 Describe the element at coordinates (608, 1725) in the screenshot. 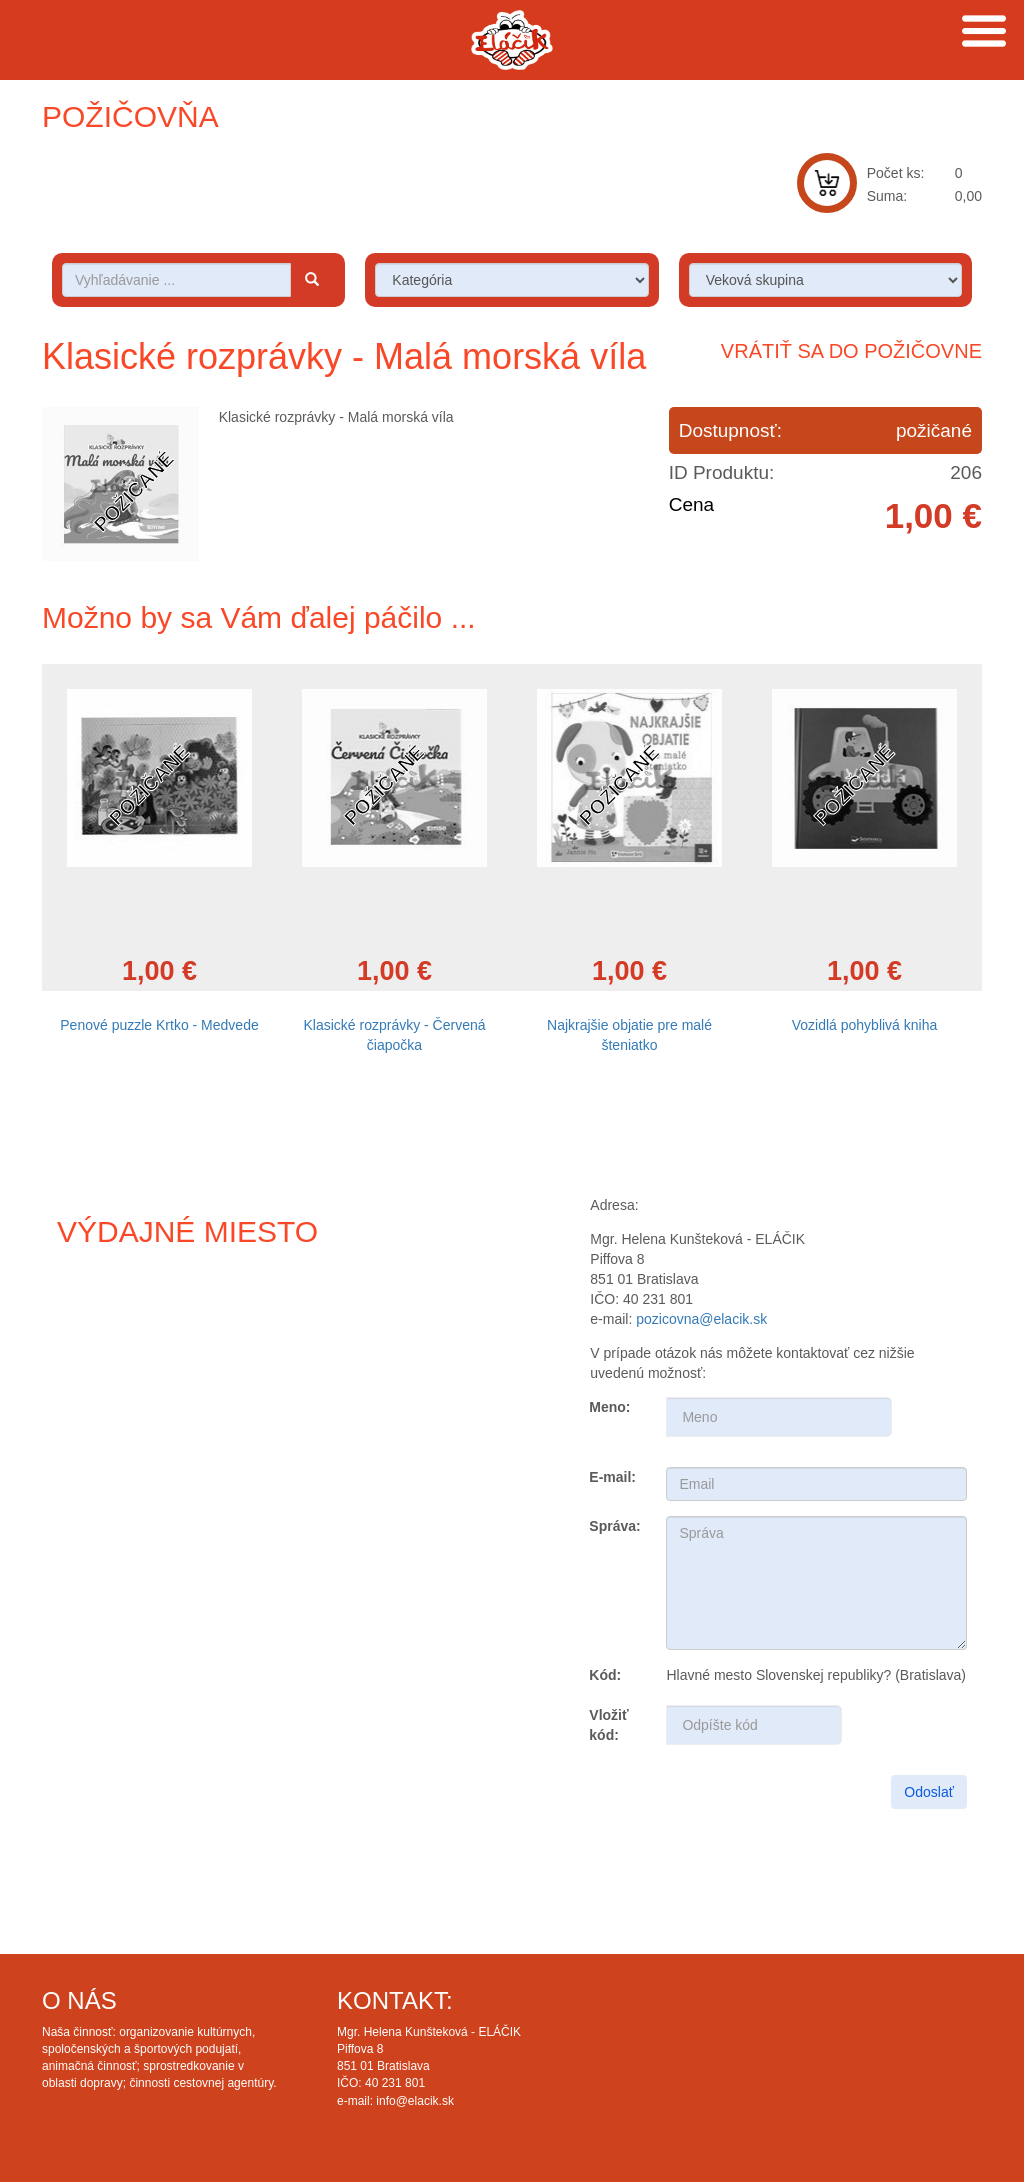

I see `Vložiť kód:` at that location.